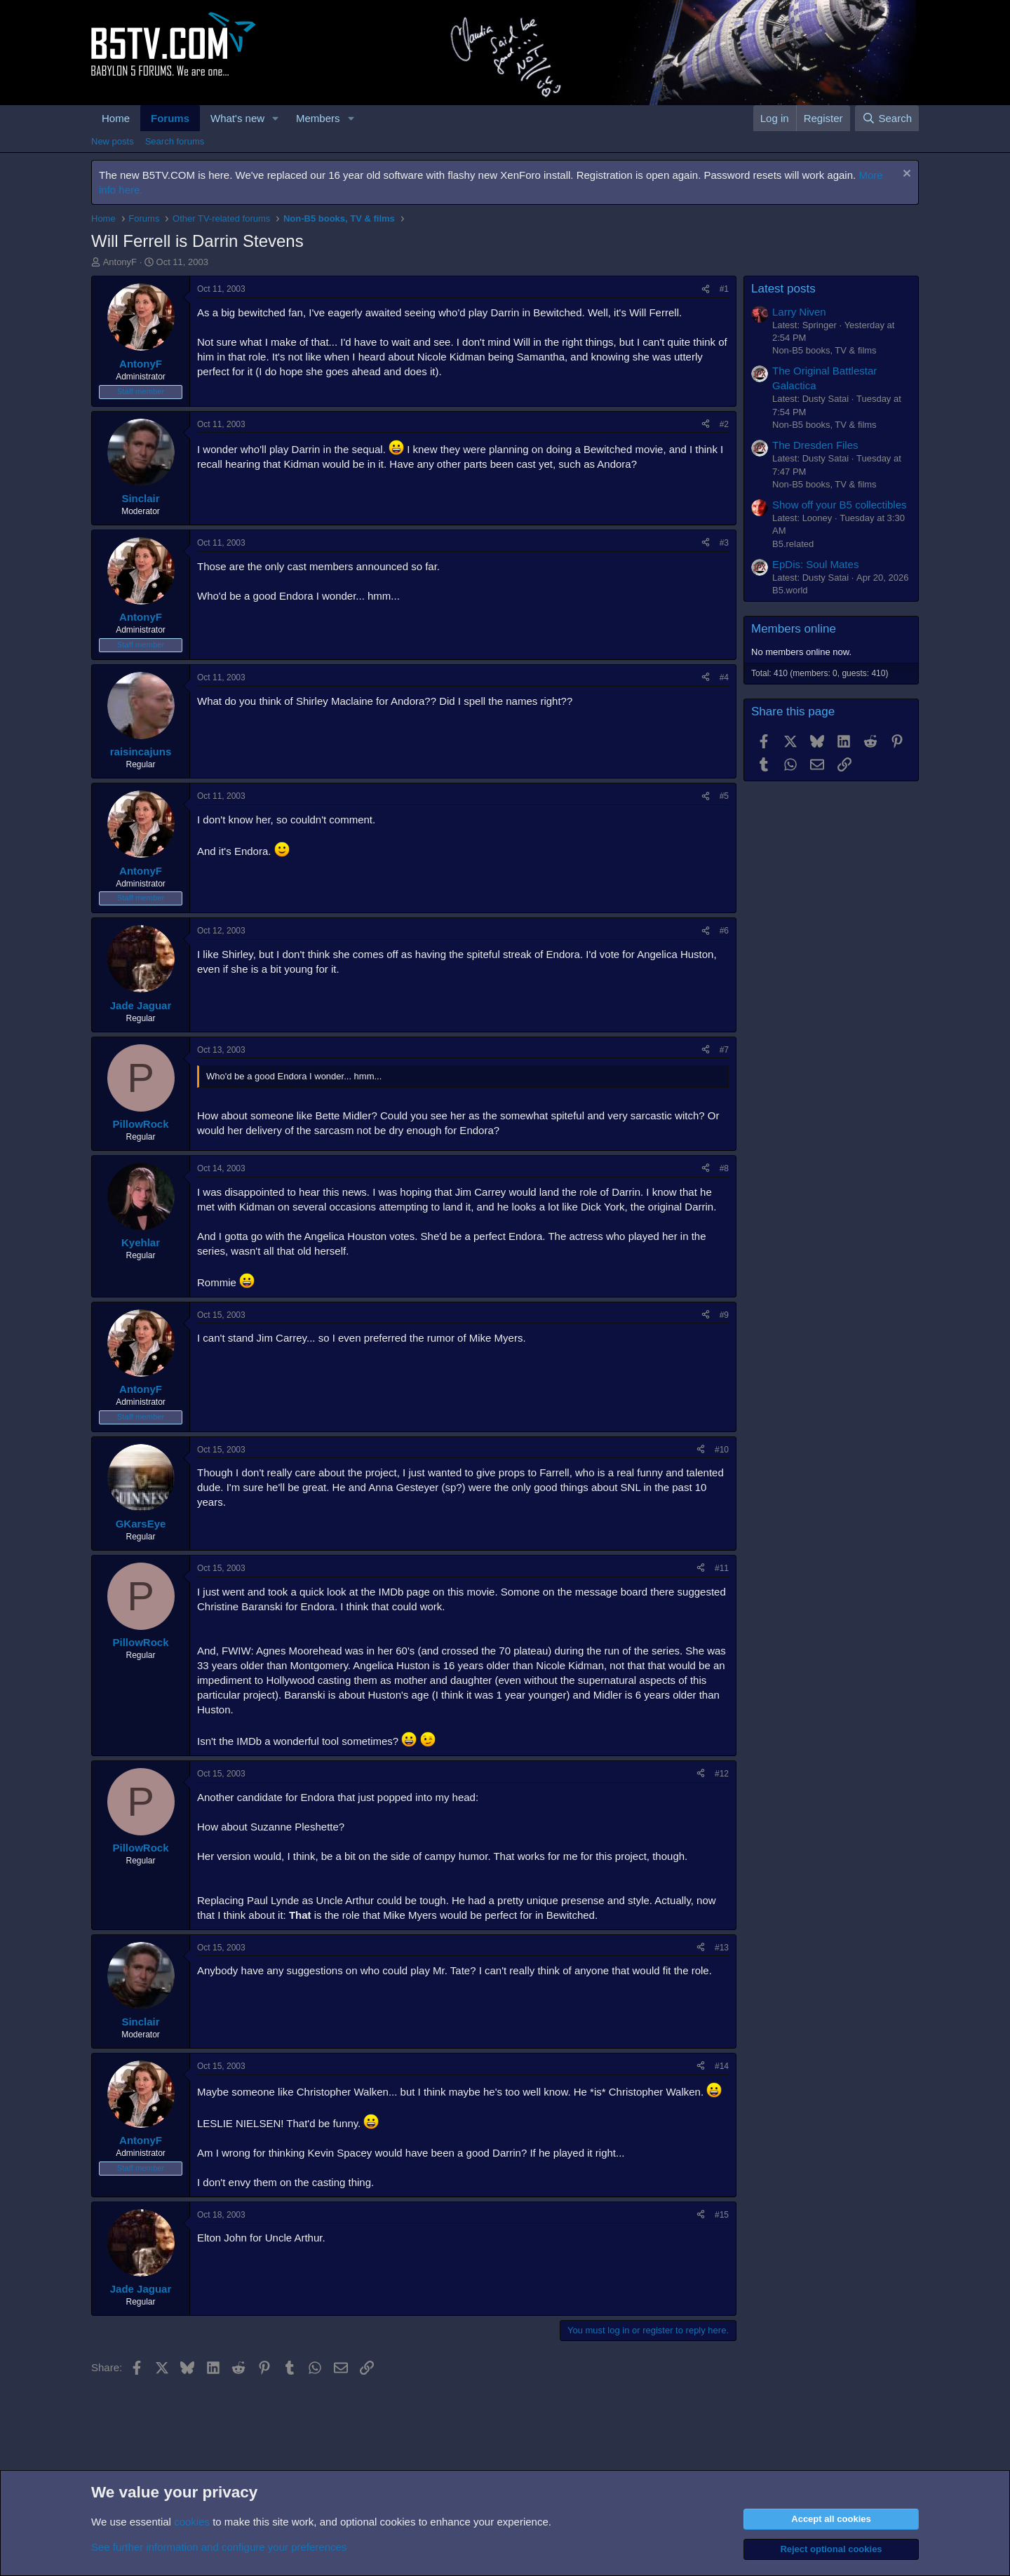  Describe the element at coordinates (722, 2215) in the screenshot. I see `#15` at that location.